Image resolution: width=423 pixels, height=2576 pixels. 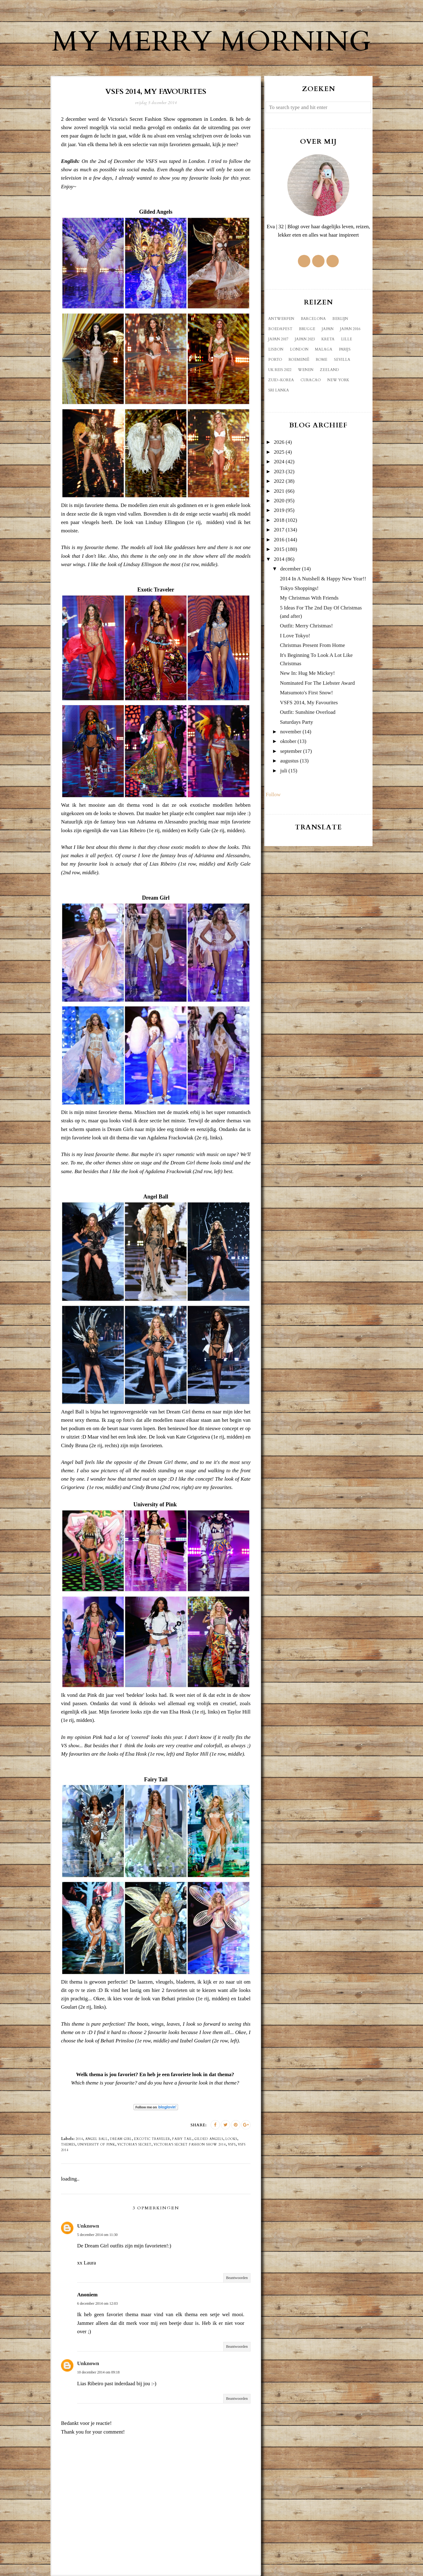 What do you see at coordinates (288, 741) in the screenshot?
I see `oktober` at bounding box center [288, 741].